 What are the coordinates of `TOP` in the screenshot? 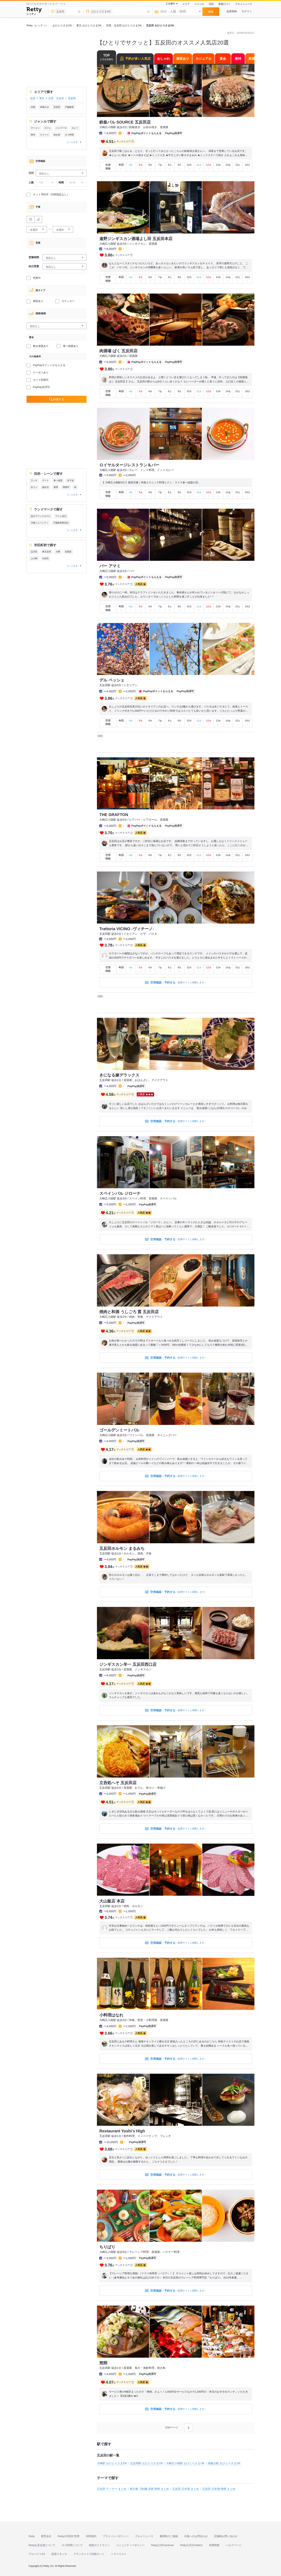 It's located at (106, 57).